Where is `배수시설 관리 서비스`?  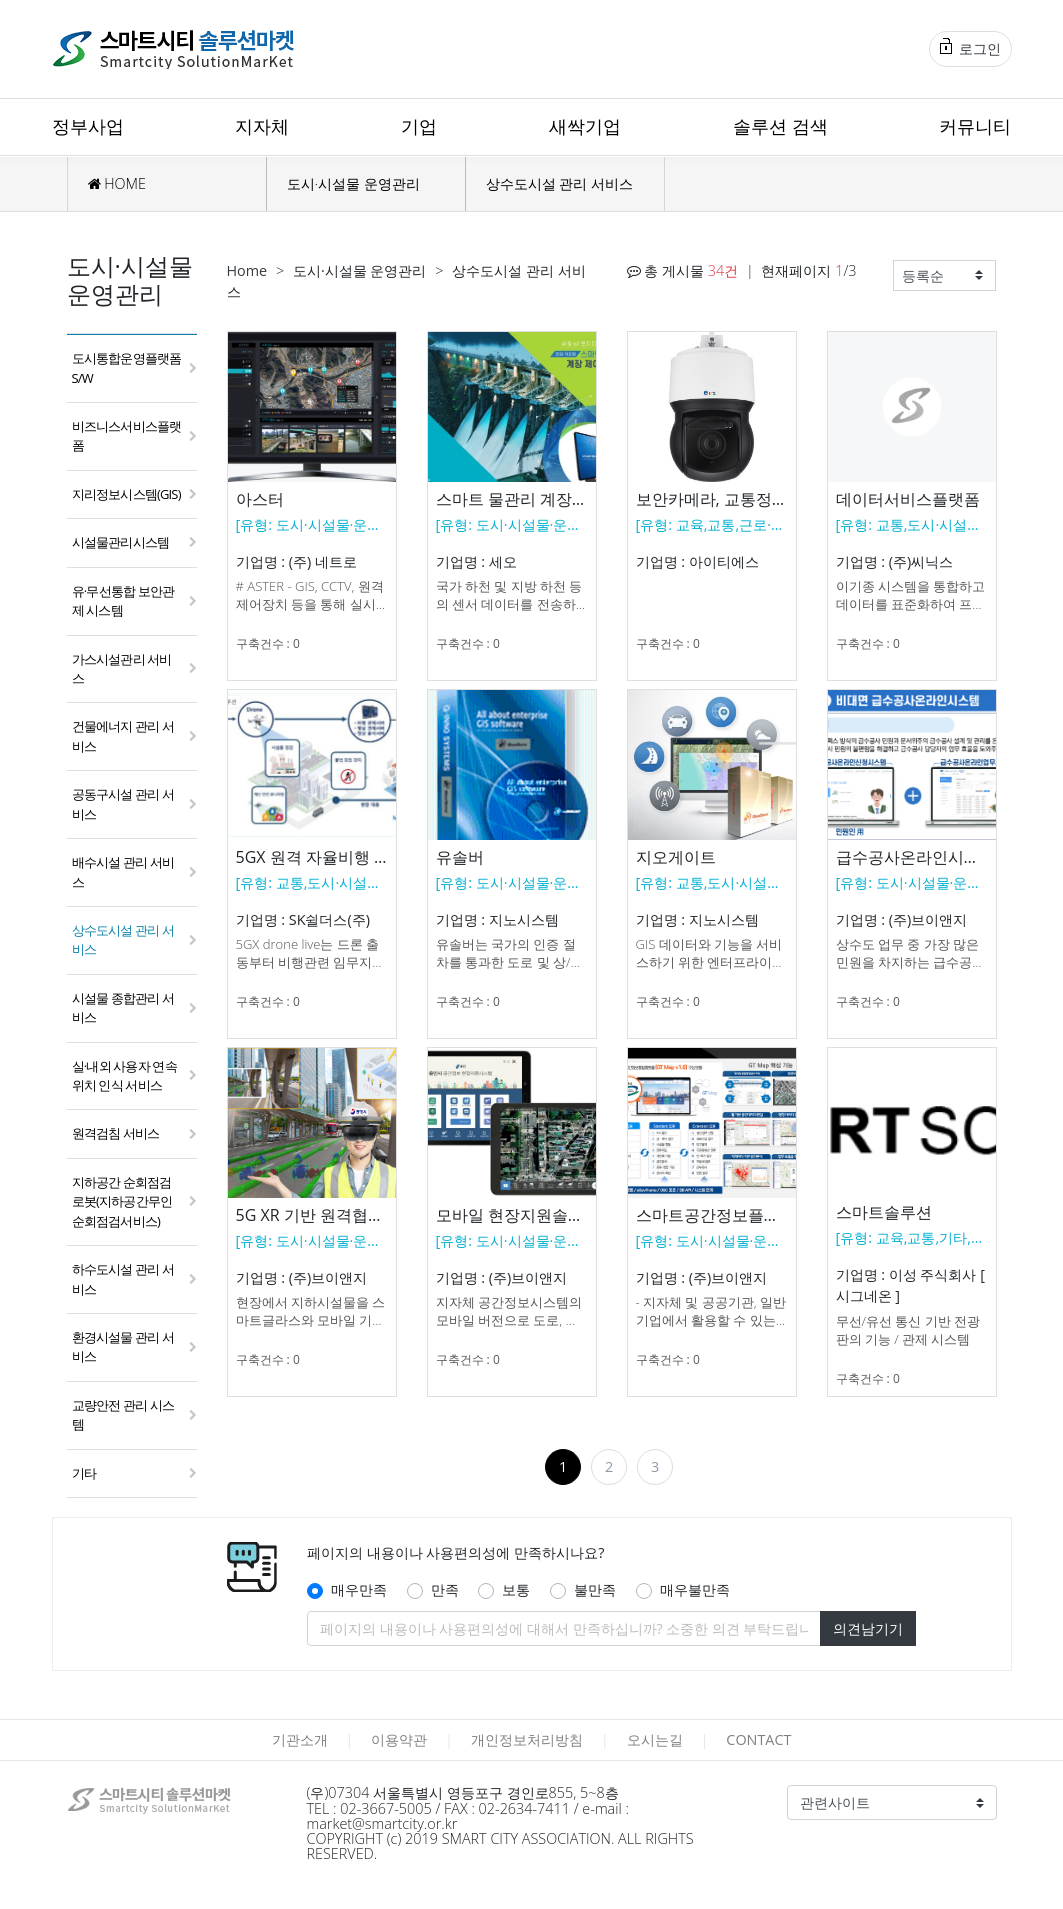 배수시설 관리 서비스 is located at coordinates (123, 871).